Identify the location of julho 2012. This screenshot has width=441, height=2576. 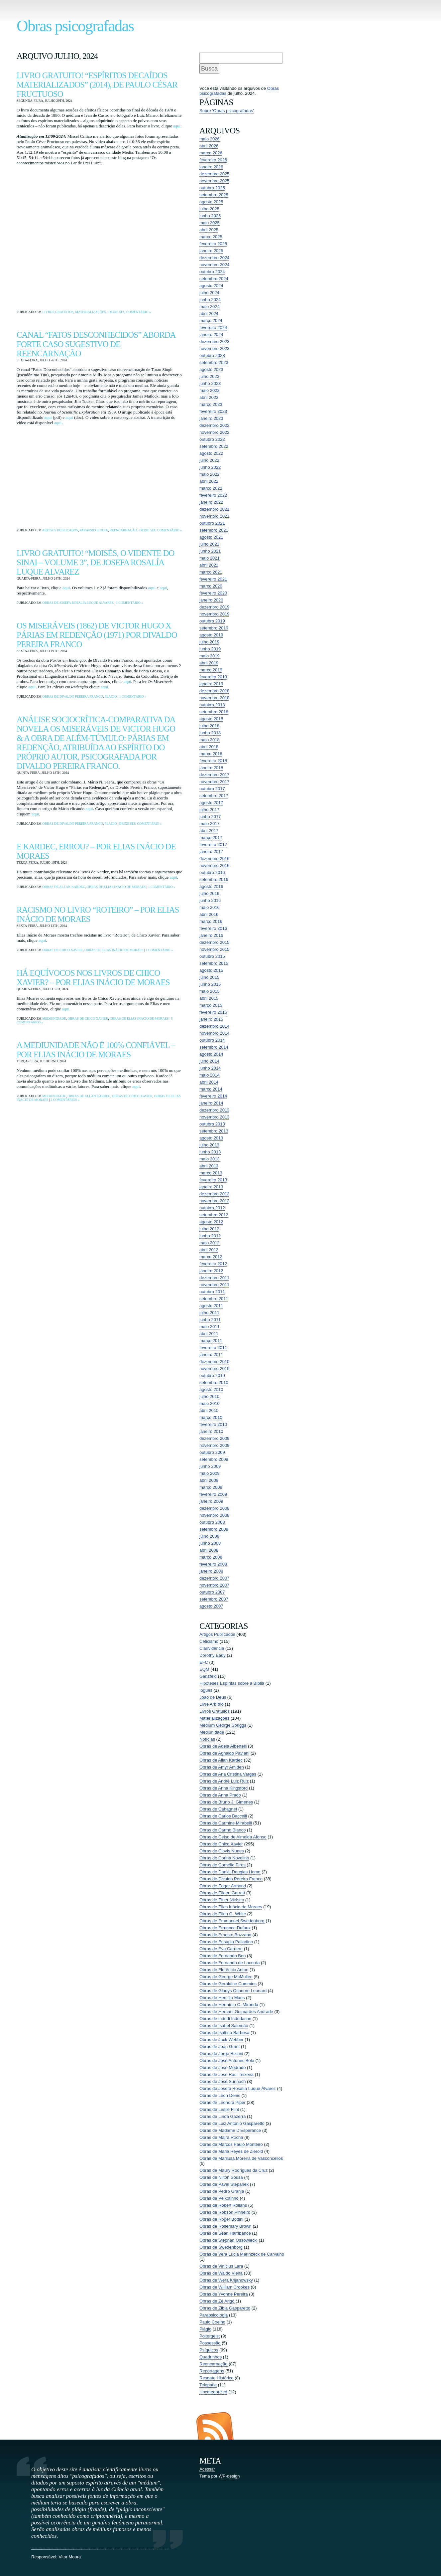
(209, 1228).